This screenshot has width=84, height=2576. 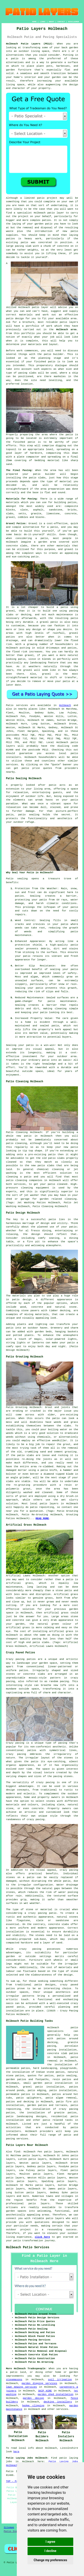 I want to click on hardcore, so click(x=36, y=453).